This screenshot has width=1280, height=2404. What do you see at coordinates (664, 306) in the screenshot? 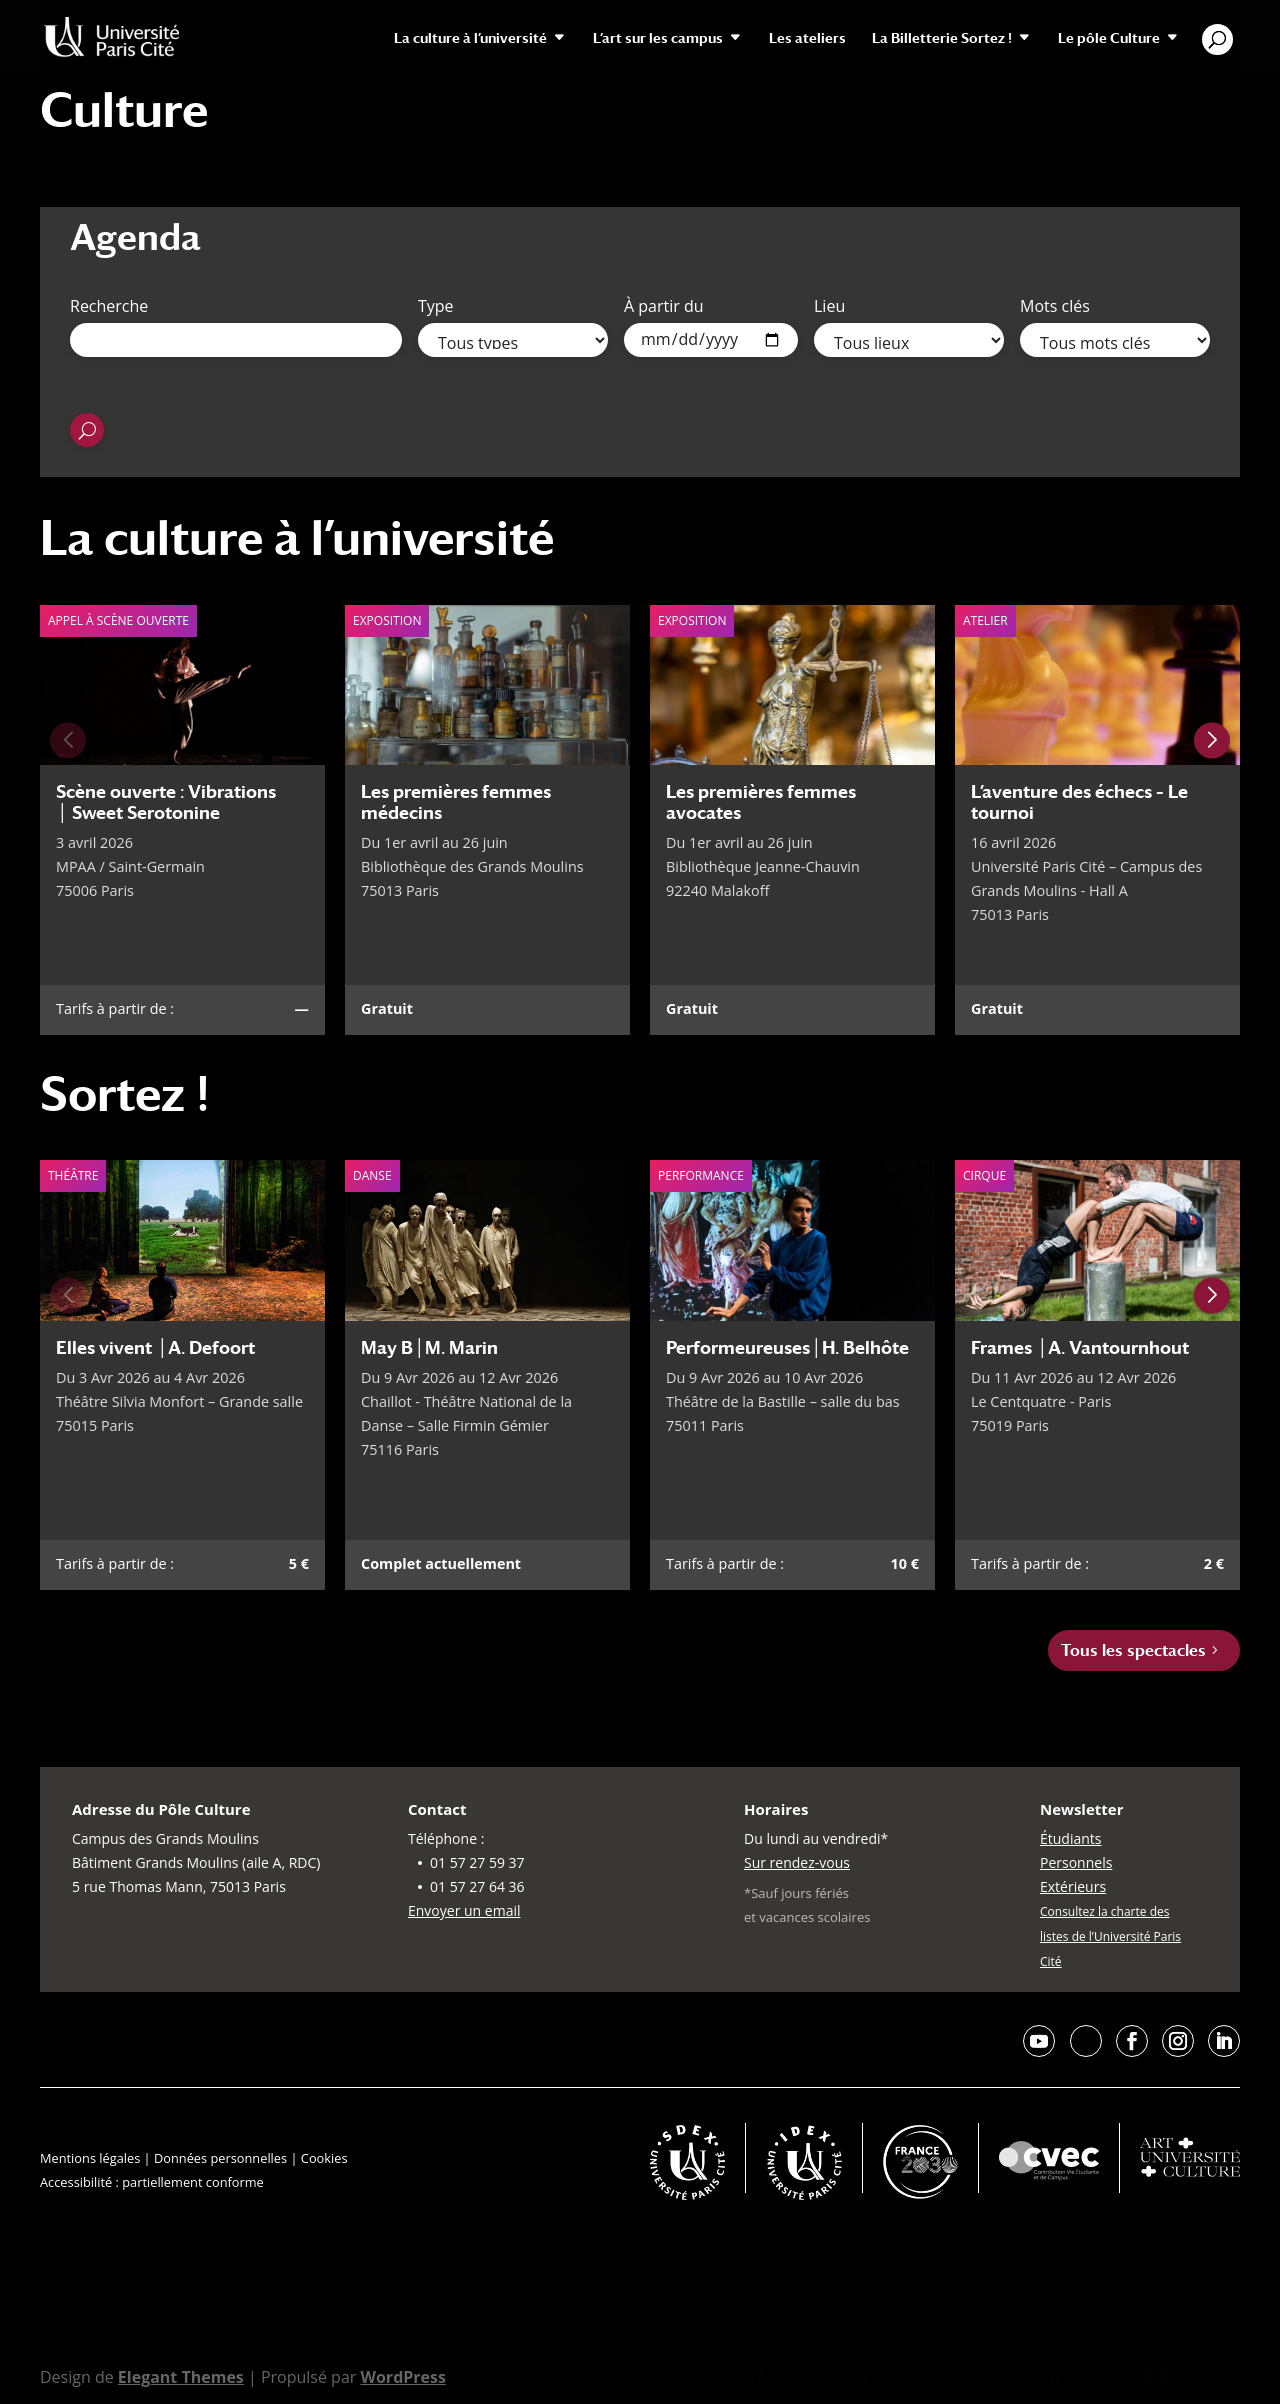
I see `À partir du` at bounding box center [664, 306].